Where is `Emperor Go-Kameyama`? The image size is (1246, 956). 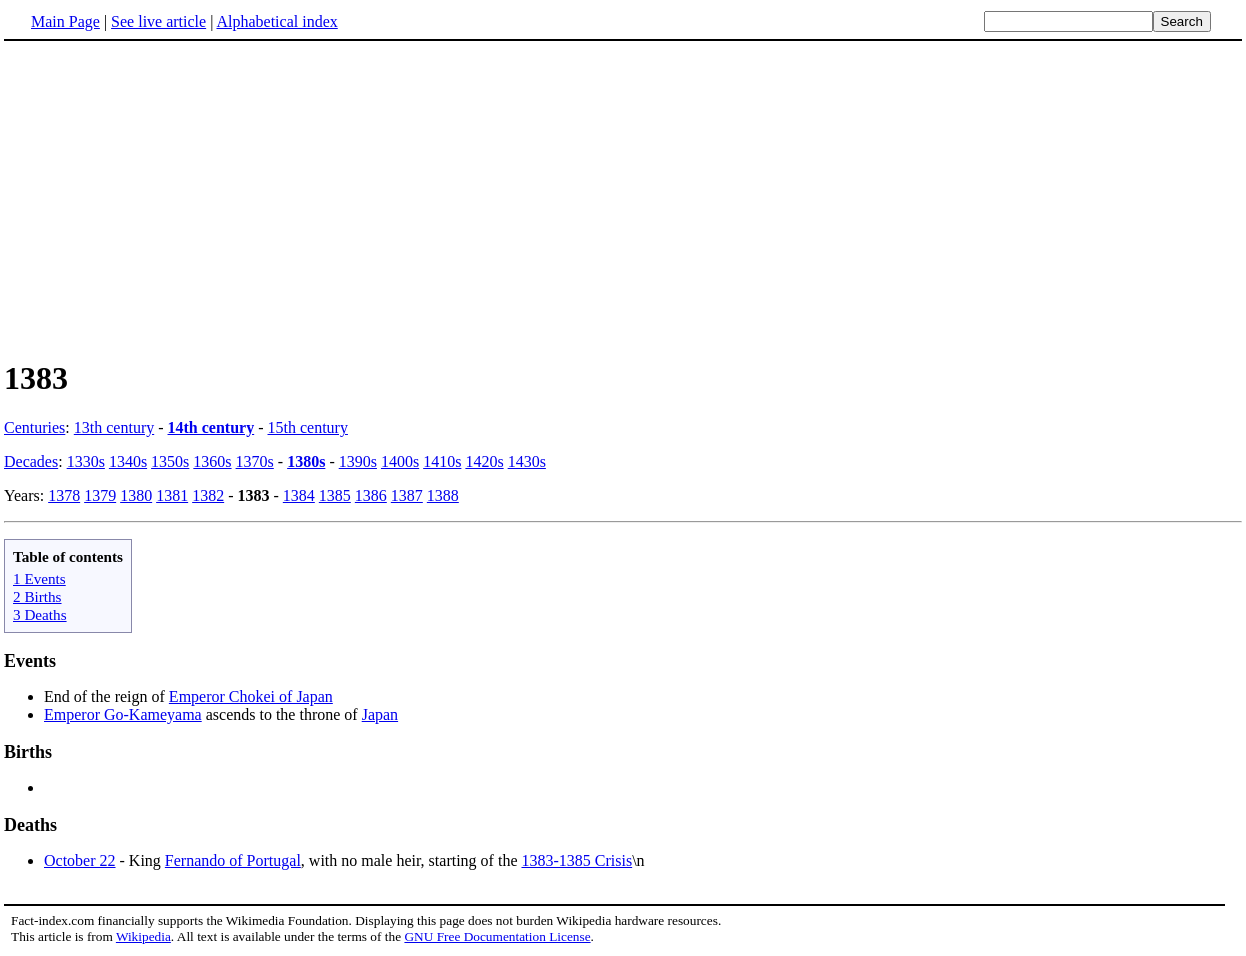
Emperor Go-Kameyama is located at coordinates (123, 714).